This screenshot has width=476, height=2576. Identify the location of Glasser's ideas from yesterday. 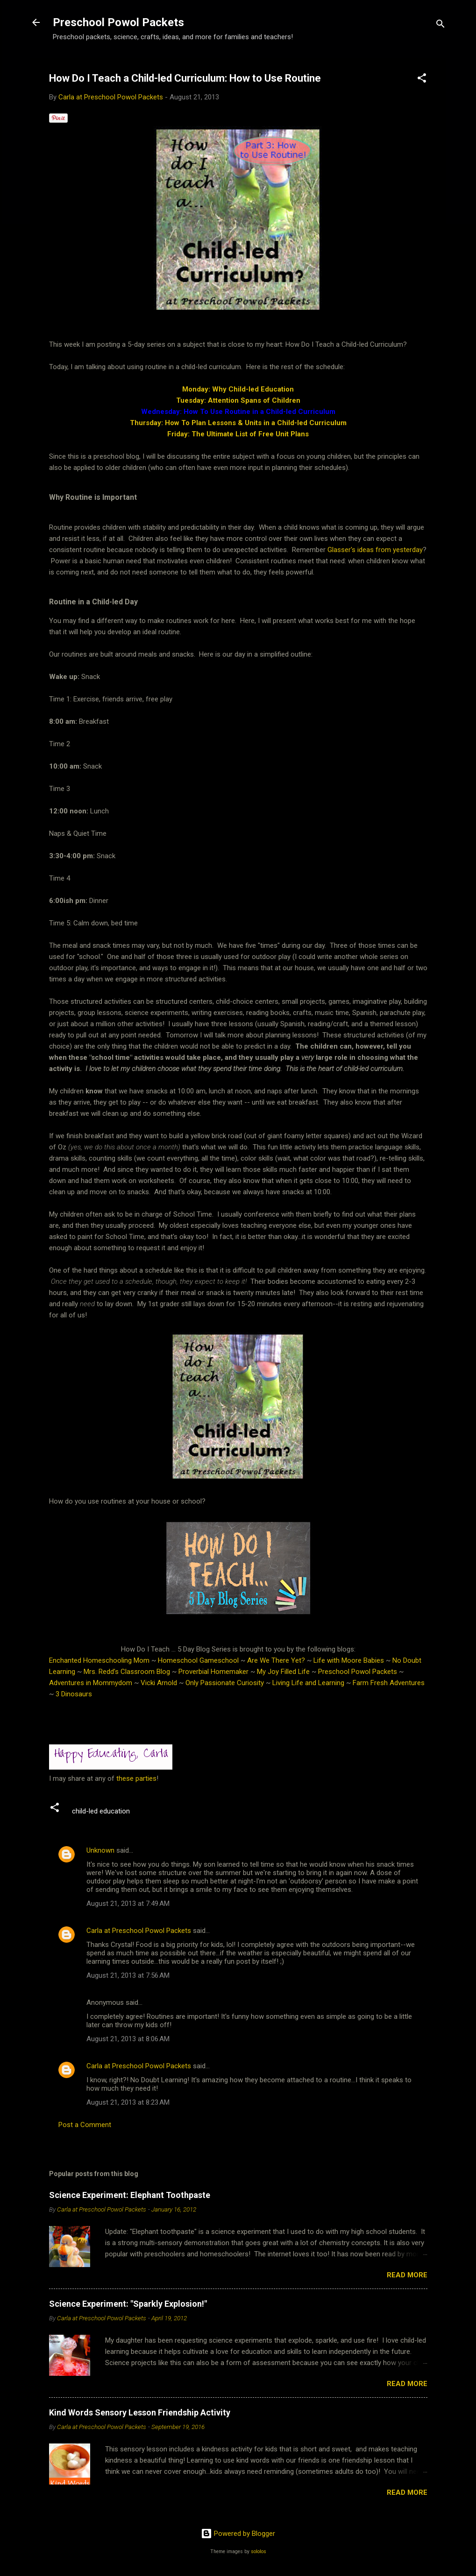
(375, 550).